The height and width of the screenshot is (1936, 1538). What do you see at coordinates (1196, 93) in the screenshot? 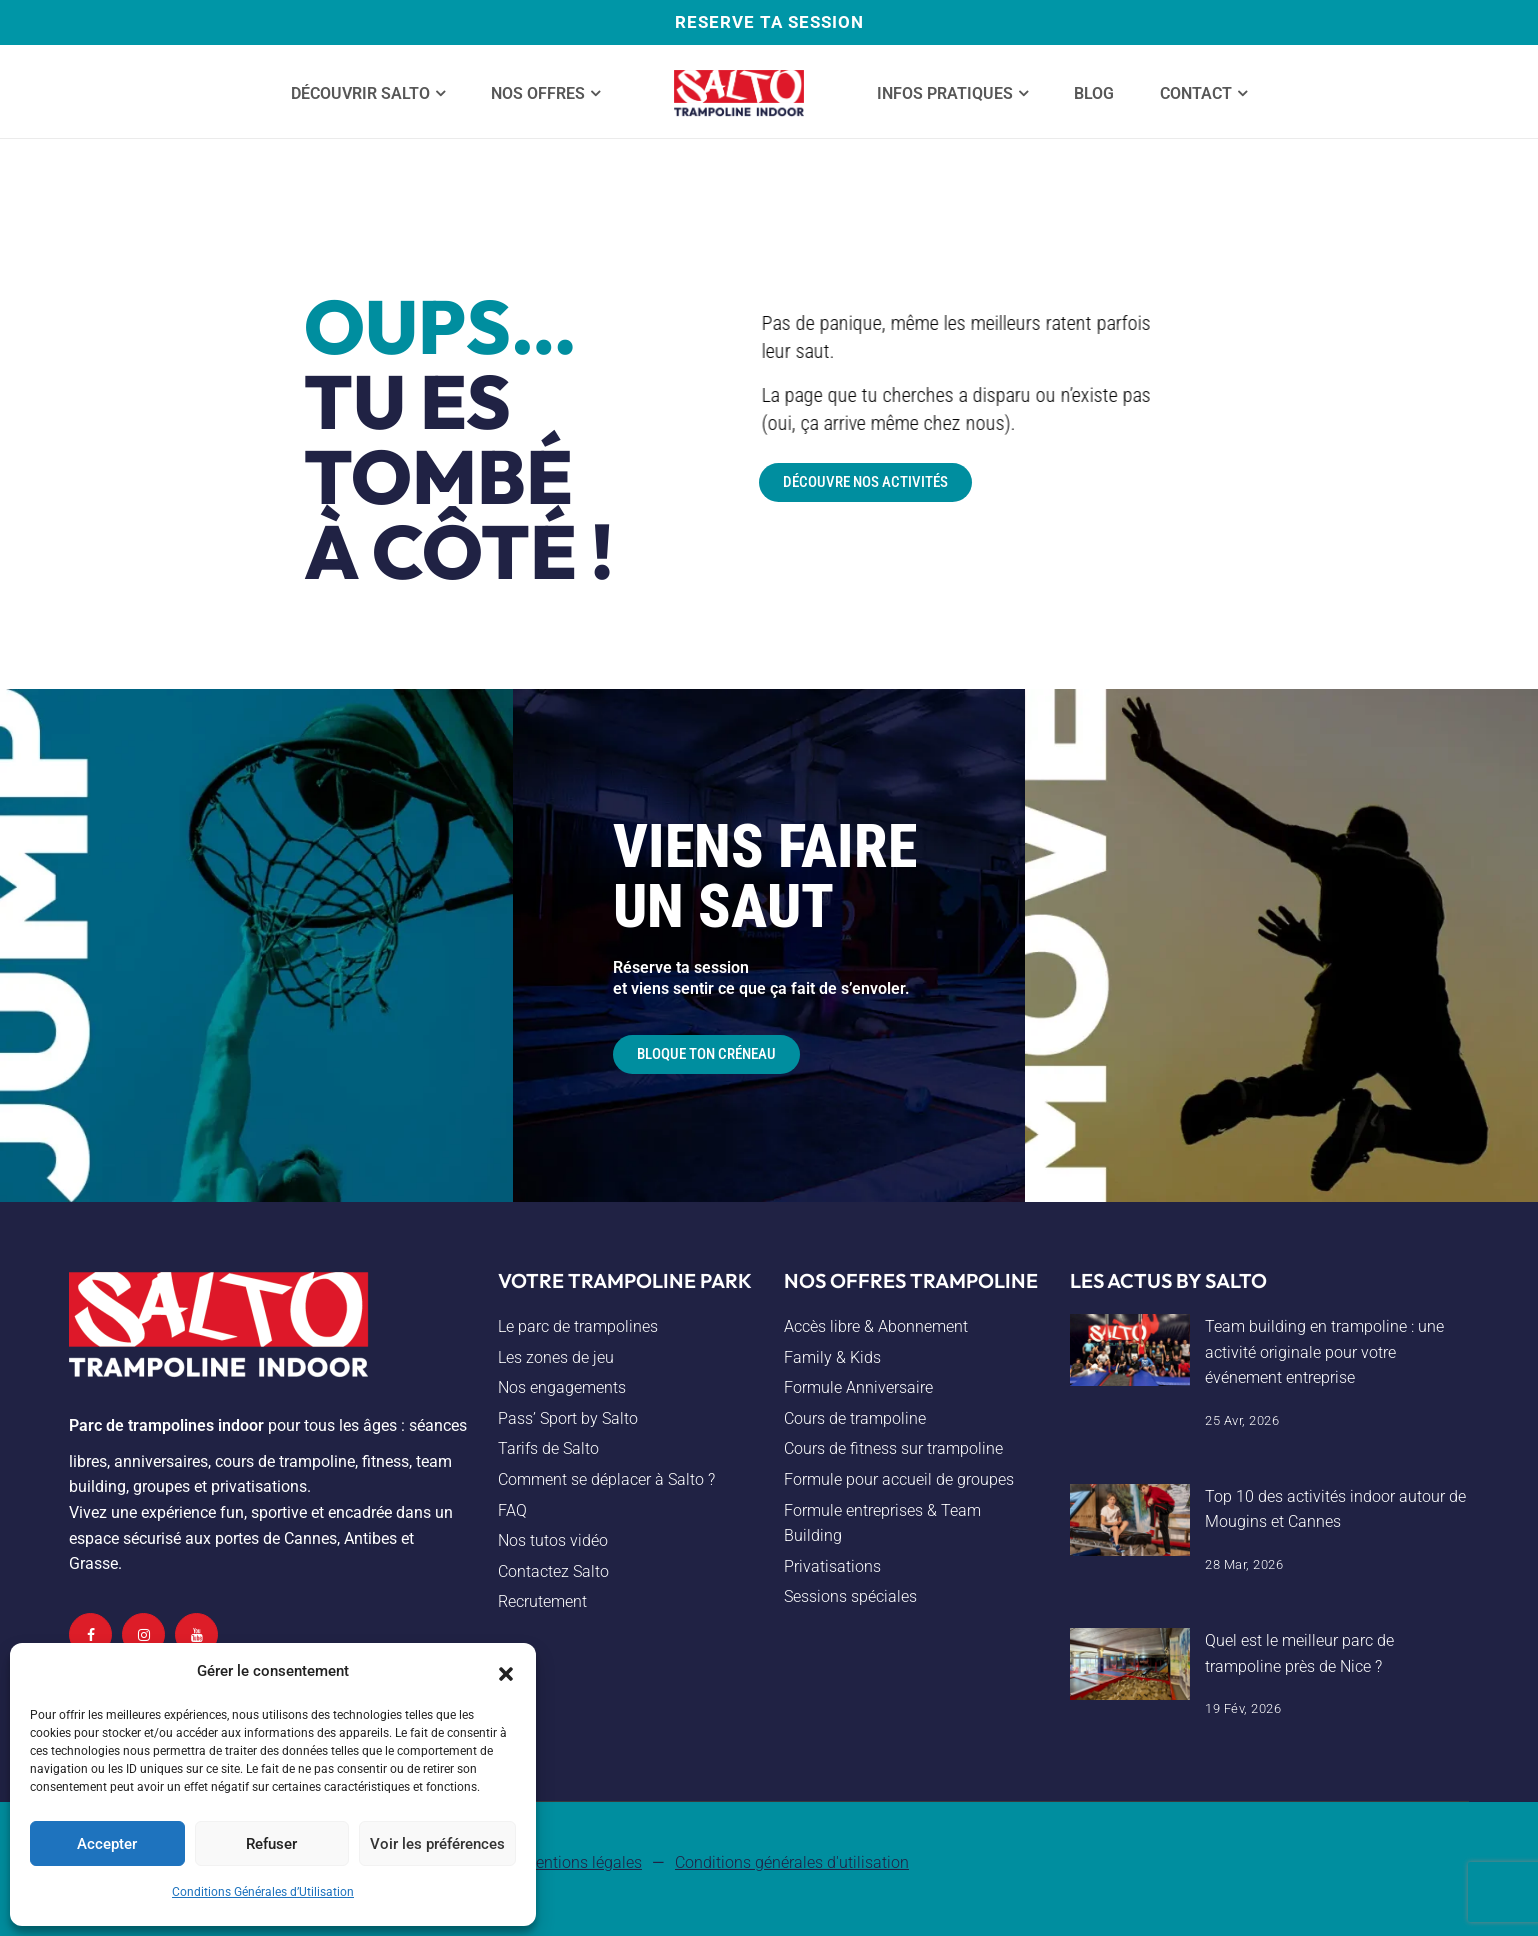
I see `Contact` at bounding box center [1196, 93].